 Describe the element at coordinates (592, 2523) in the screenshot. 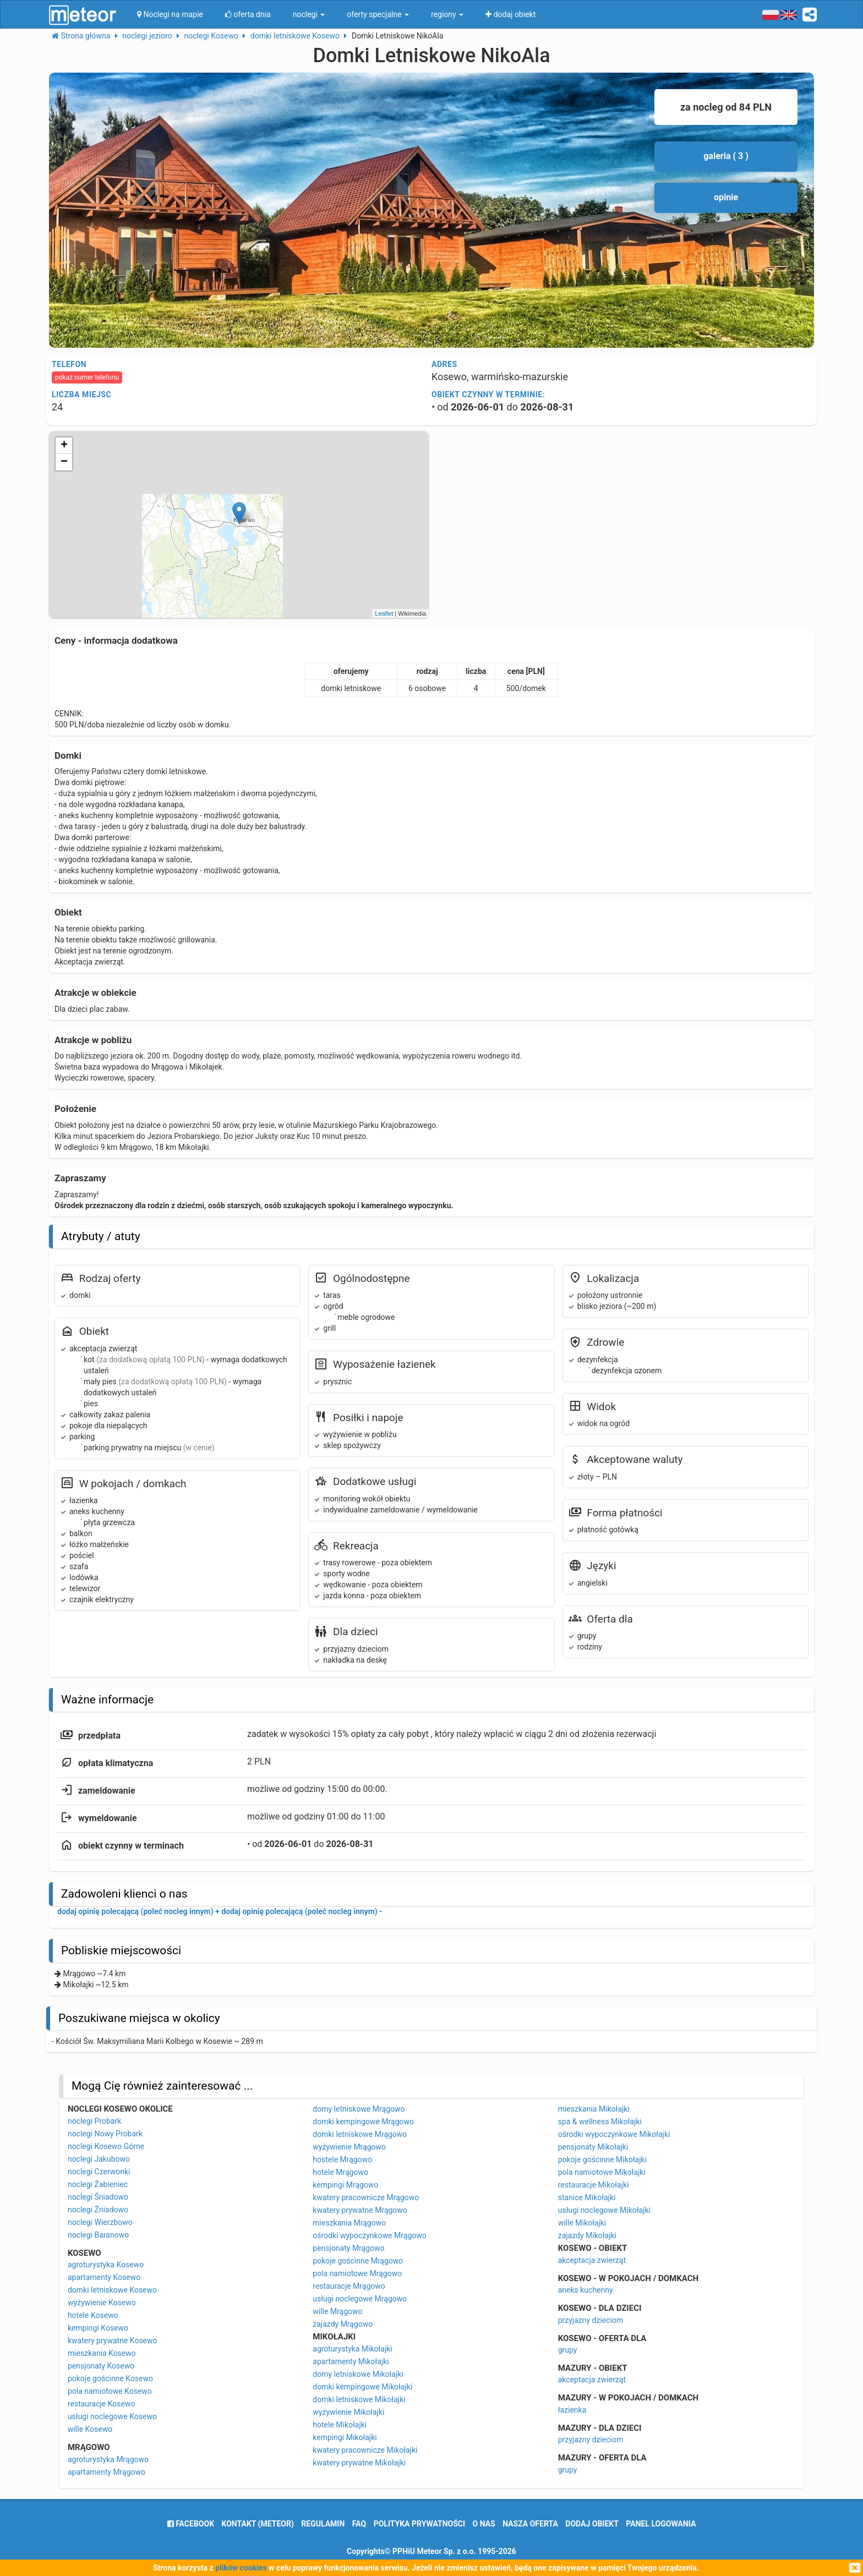

I see `dodaj obiekt` at that location.